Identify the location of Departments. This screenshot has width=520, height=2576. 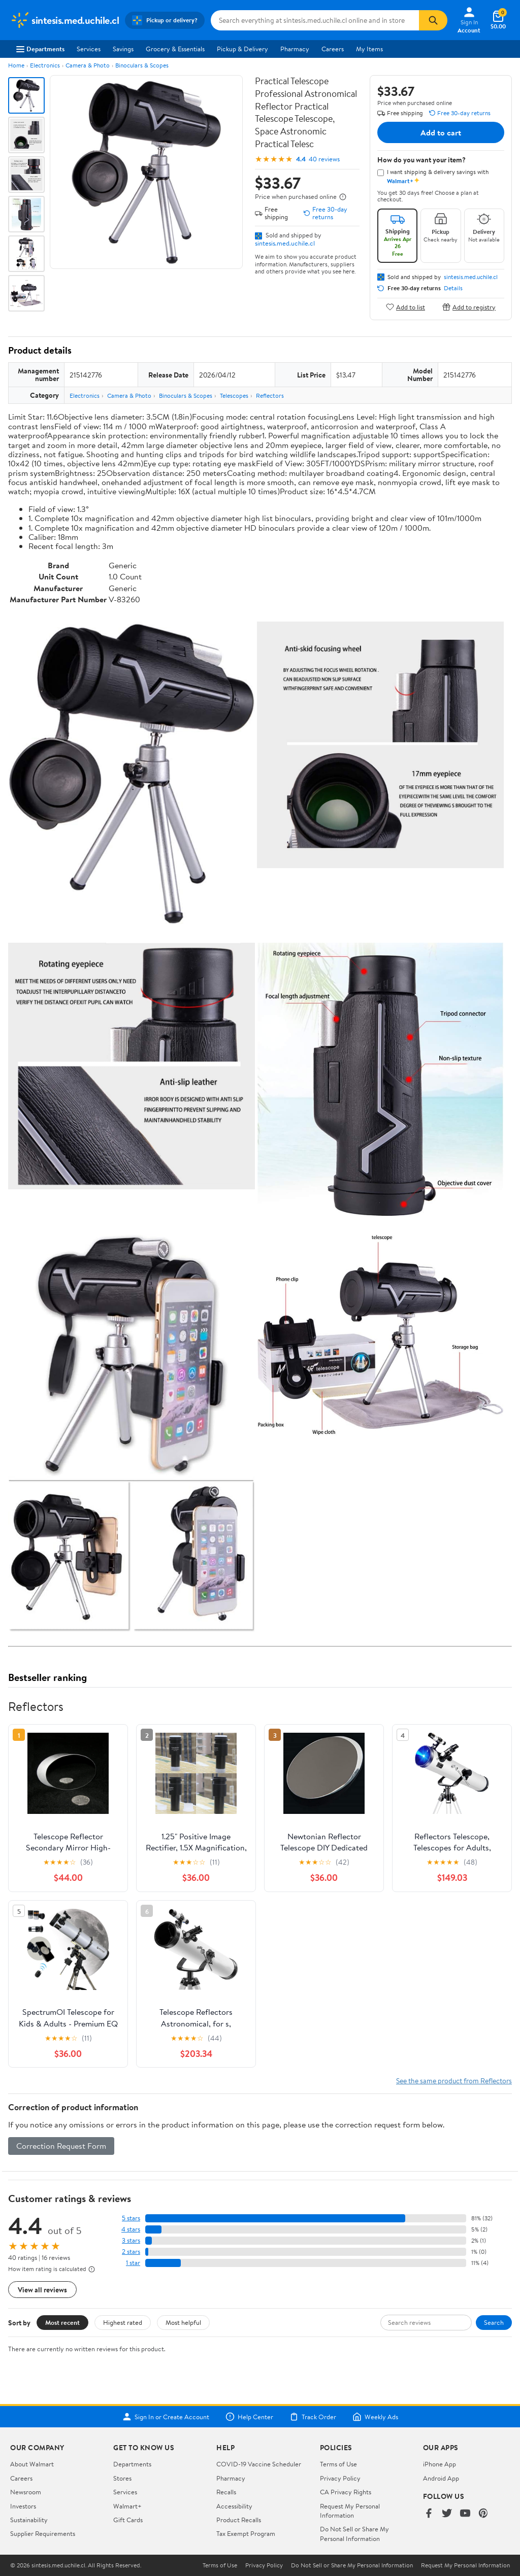
(40, 48).